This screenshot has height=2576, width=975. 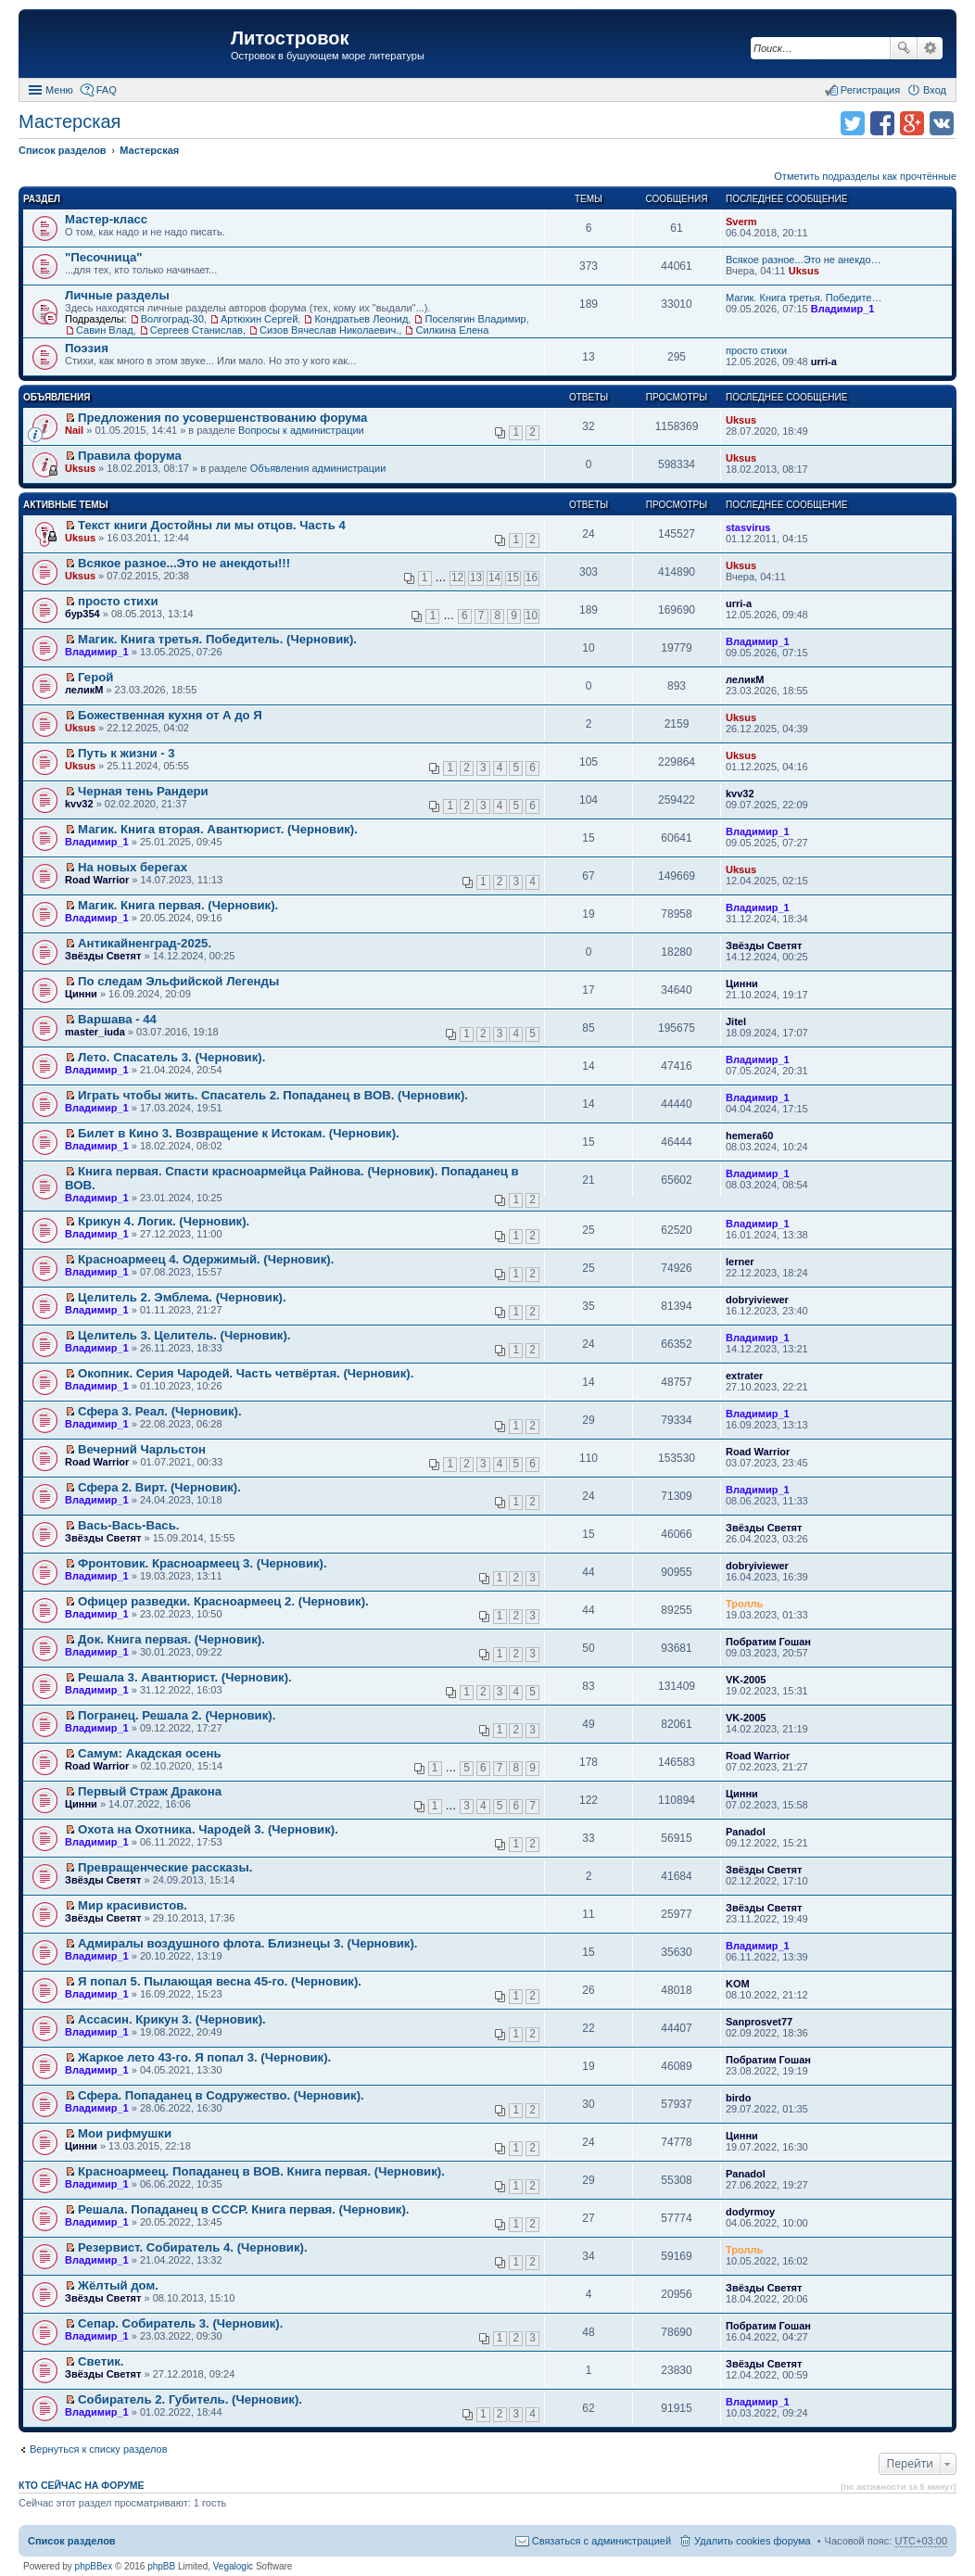 I want to click on Мои рифмушки, so click(x=124, y=2133).